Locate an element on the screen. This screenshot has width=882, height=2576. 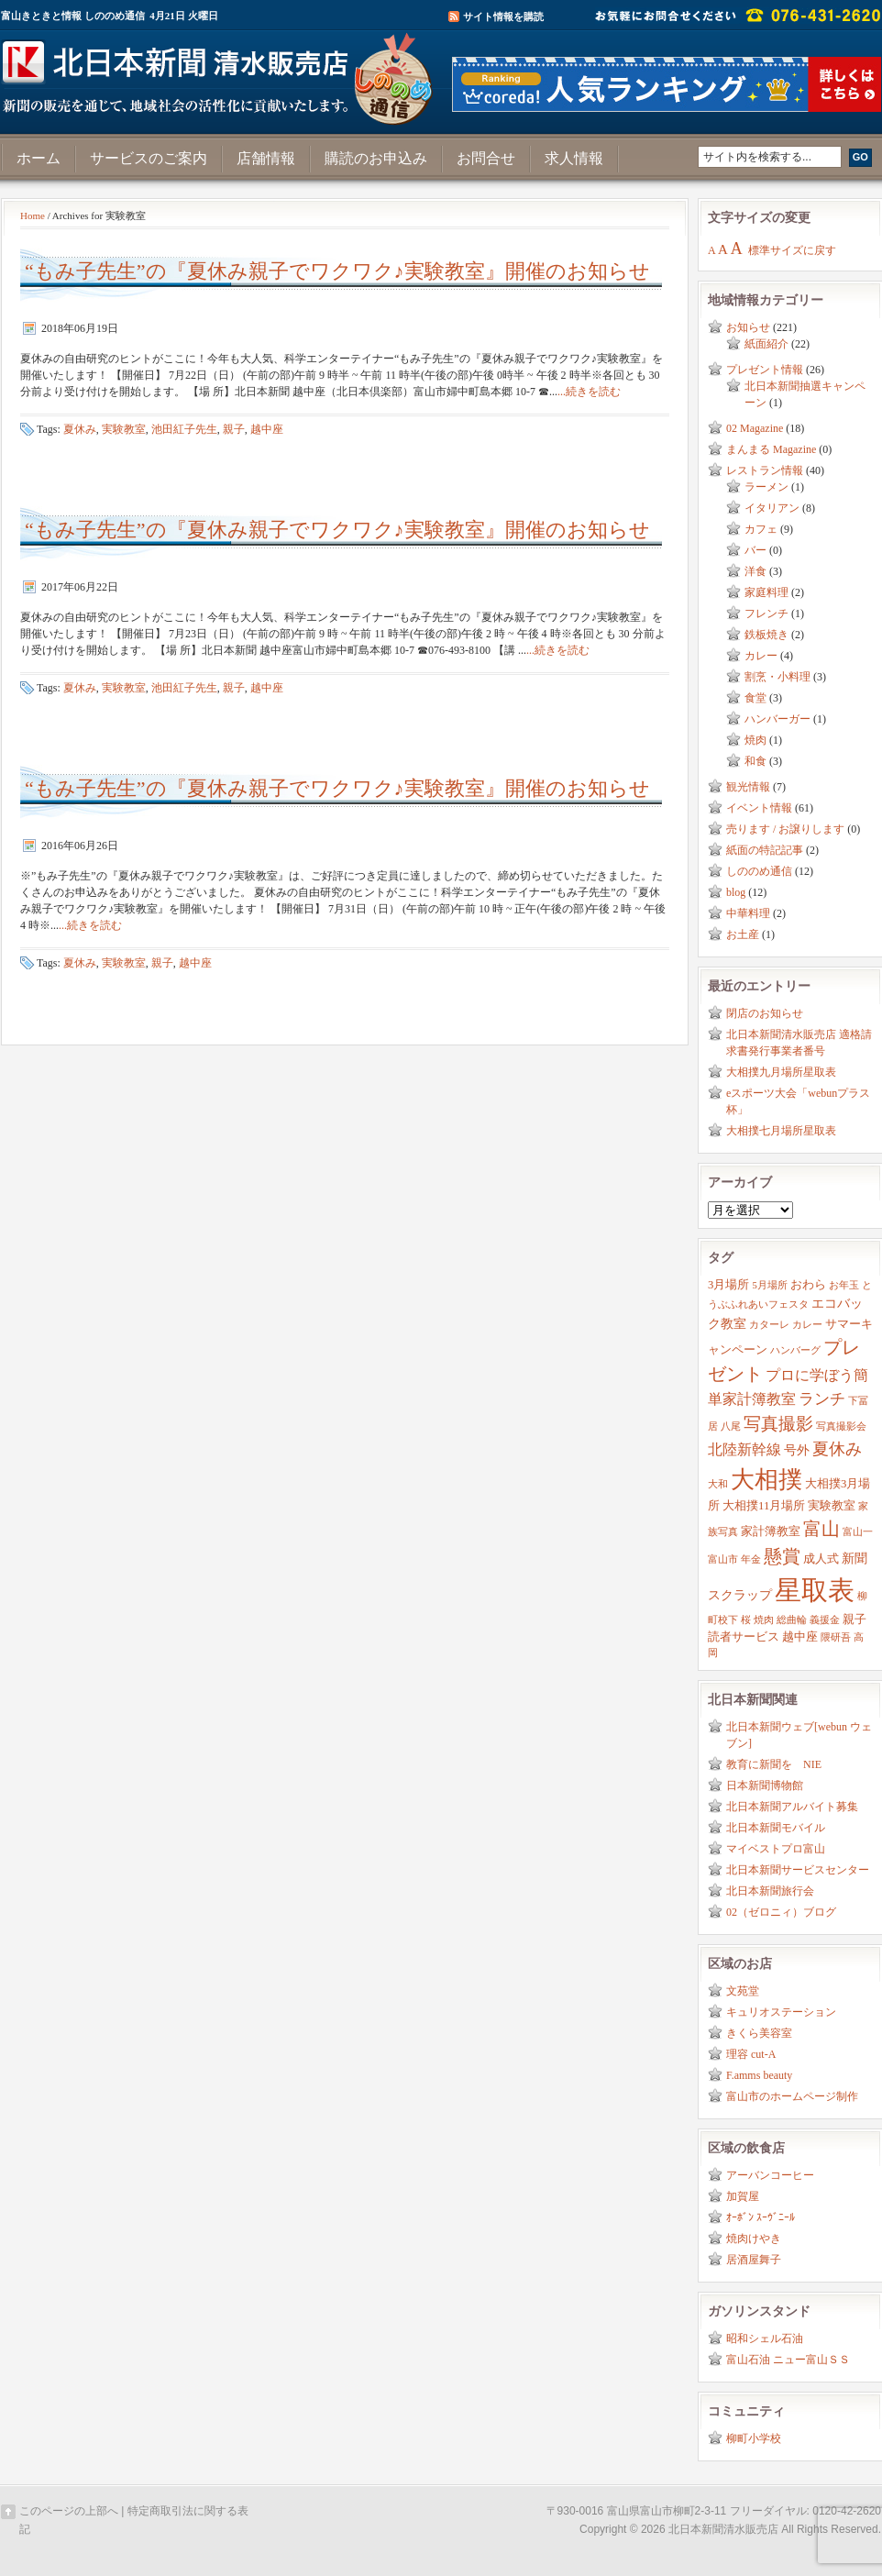
文苑堂 is located at coordinates (742, 1991).